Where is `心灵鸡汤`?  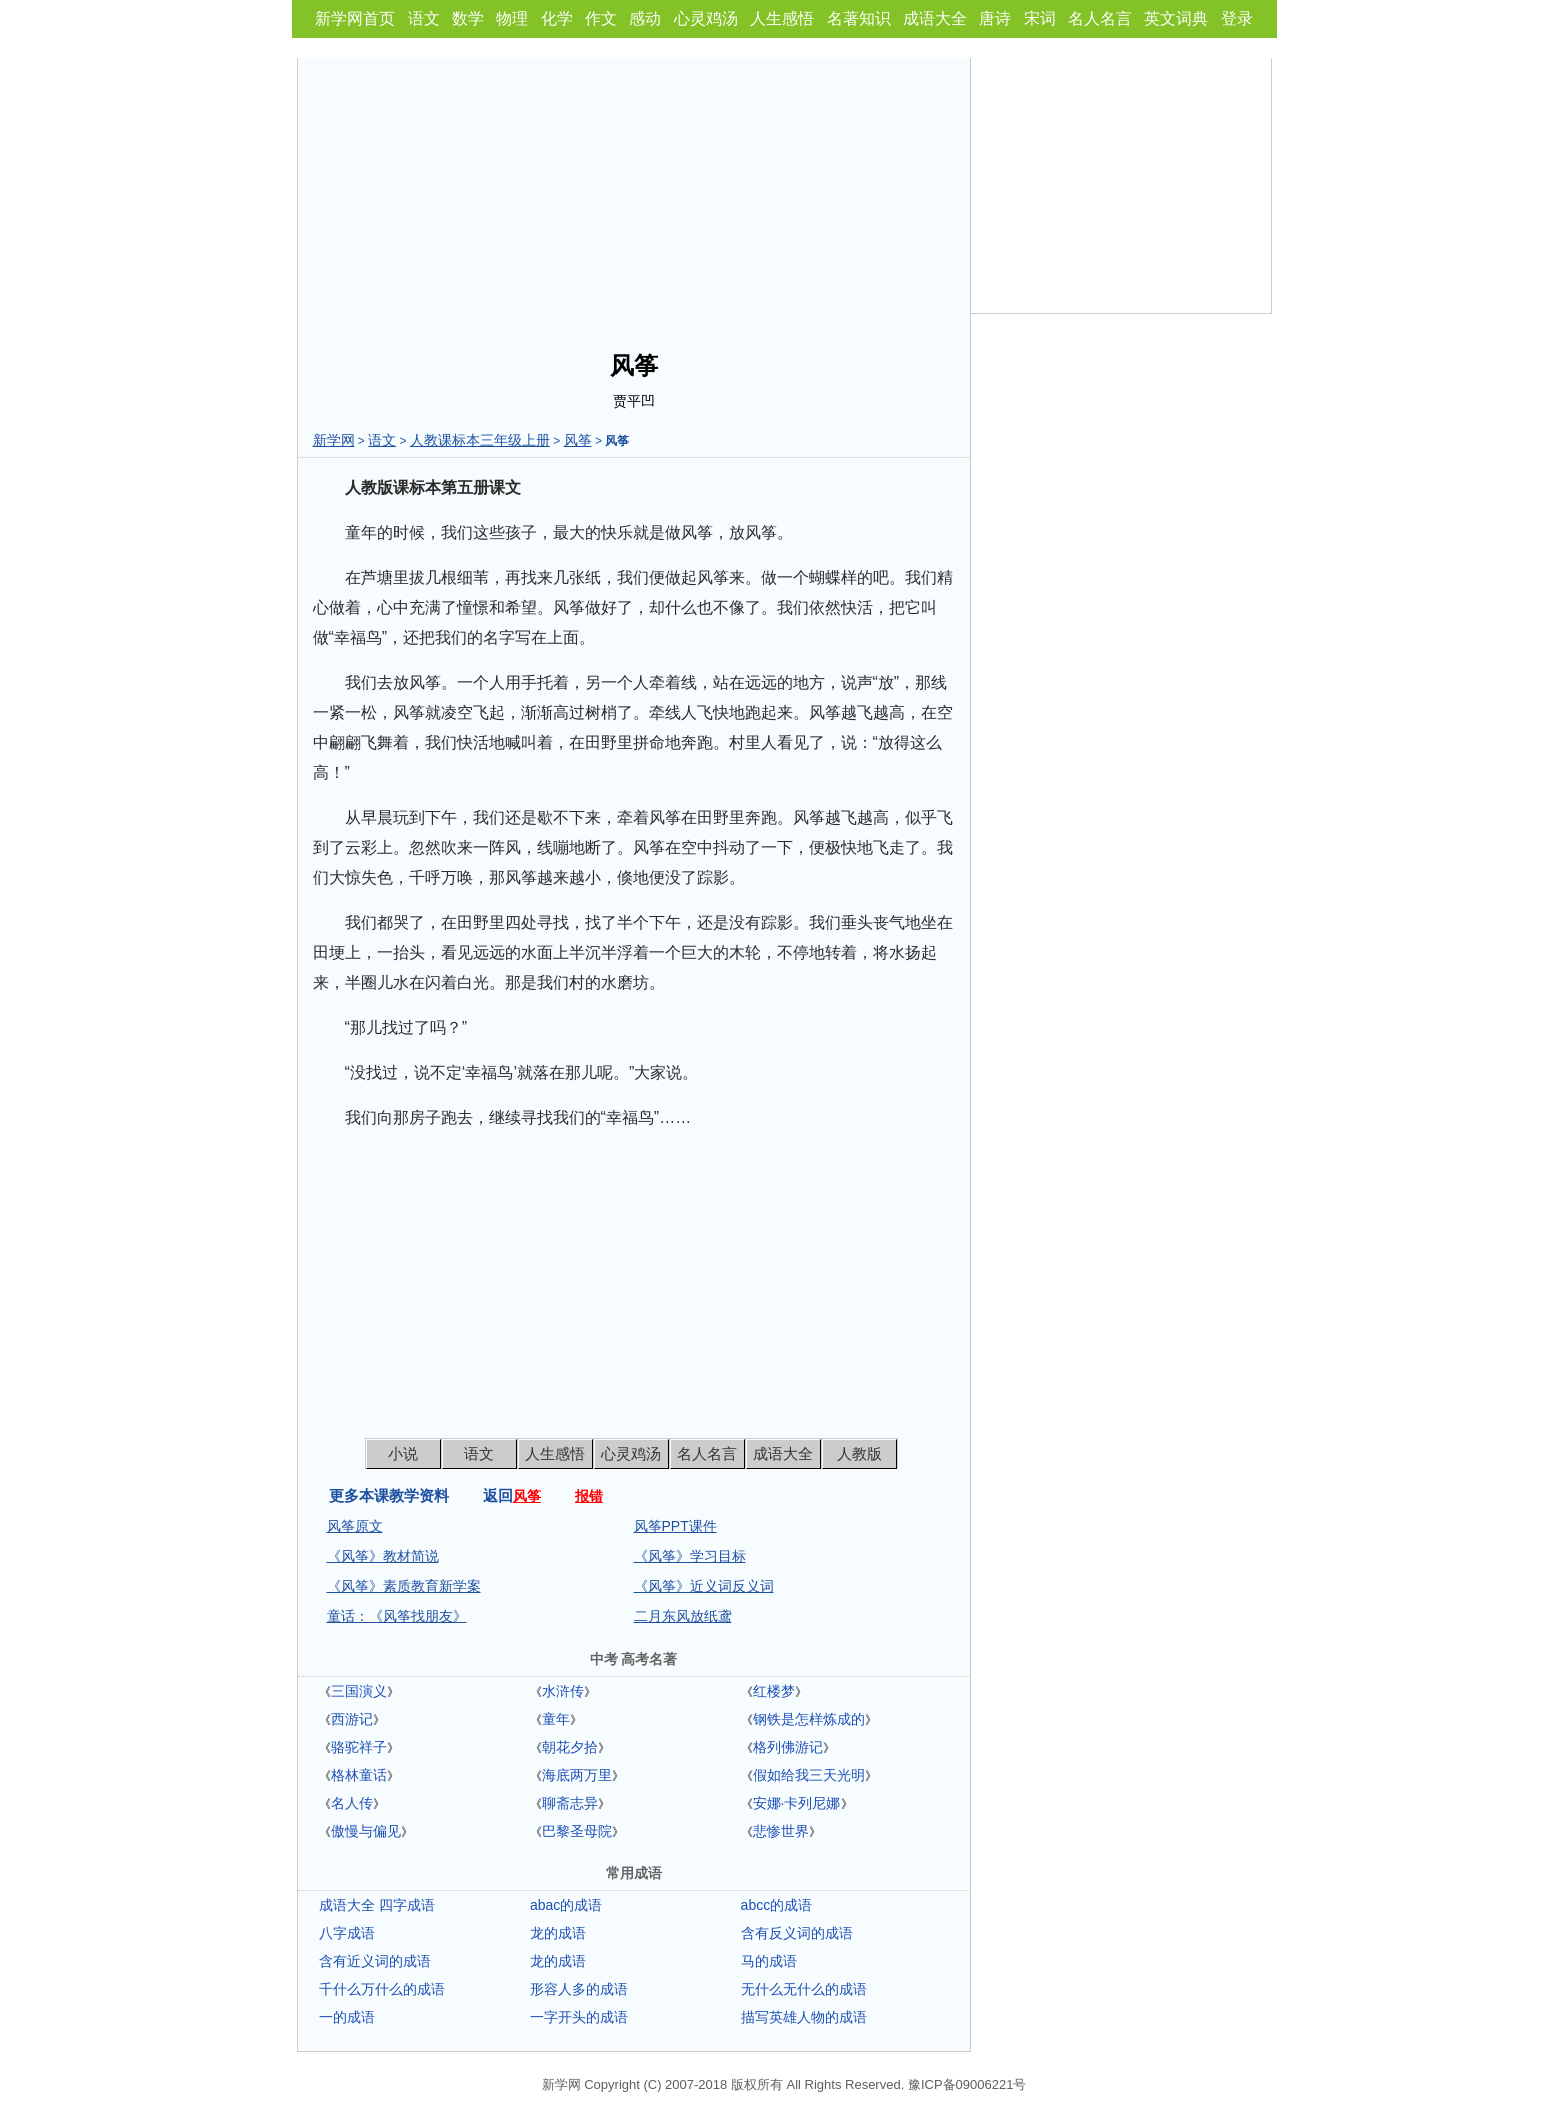 心灵鸡汤 is located at coordinates (706, 18).